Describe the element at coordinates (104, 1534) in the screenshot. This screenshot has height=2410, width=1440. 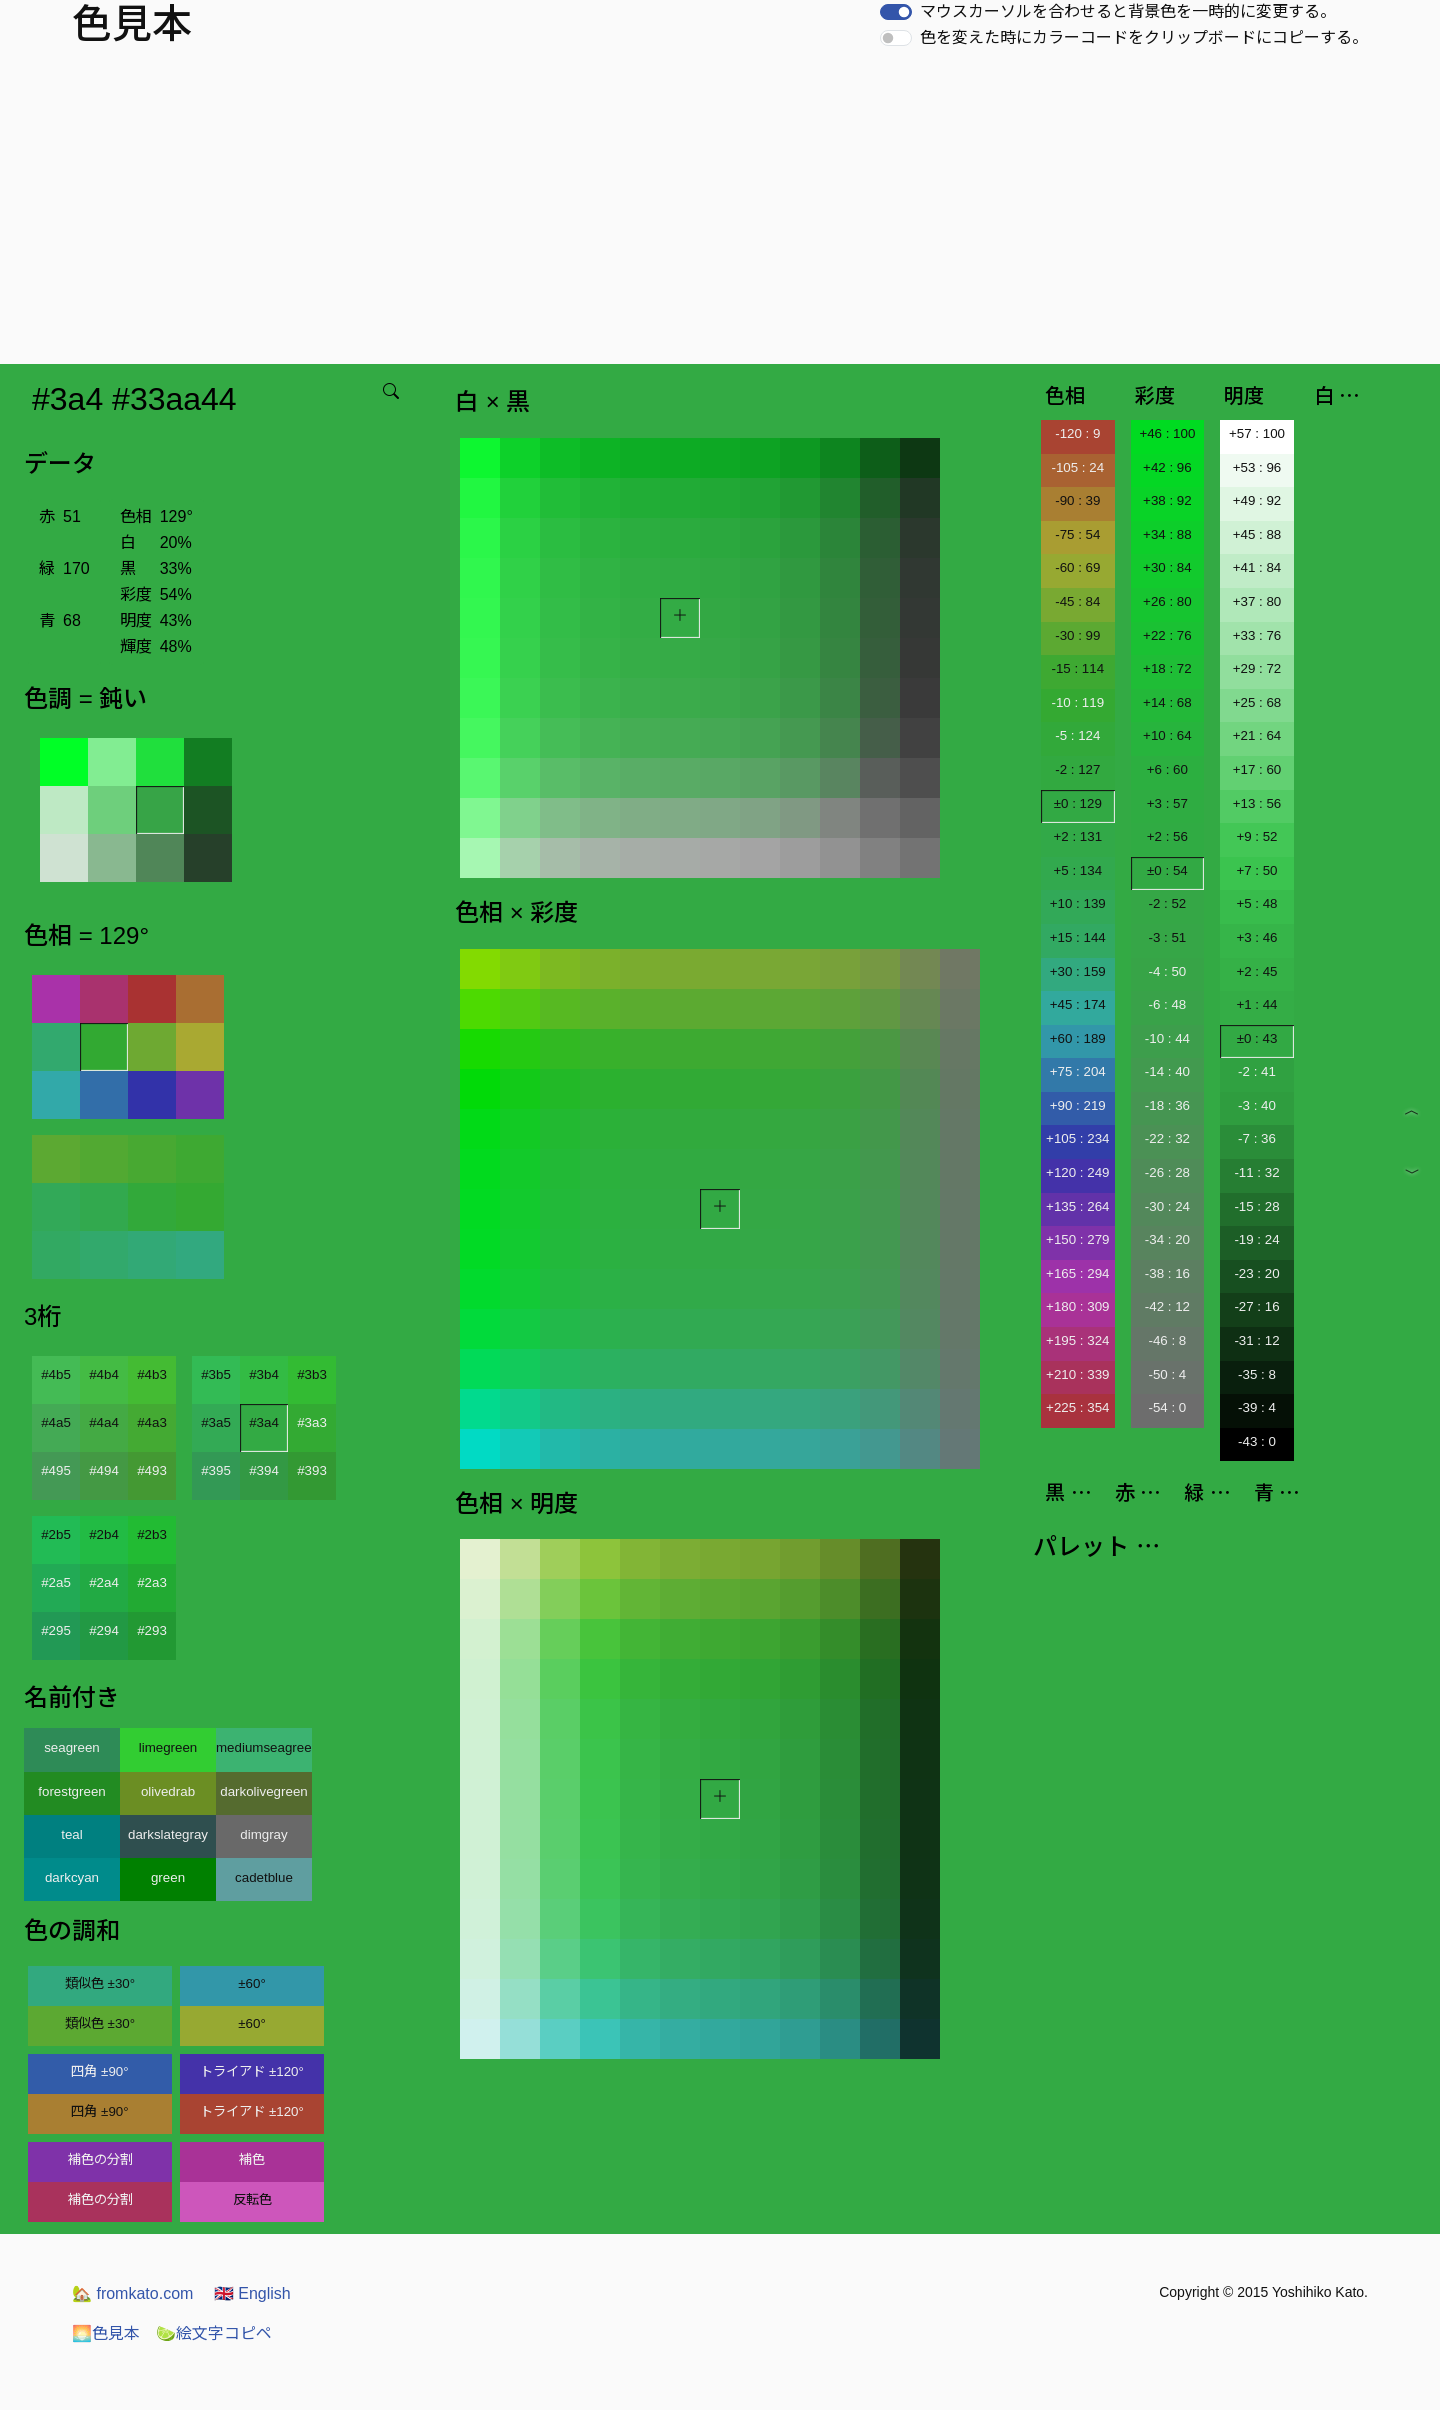
I see `#2b4` at that location.